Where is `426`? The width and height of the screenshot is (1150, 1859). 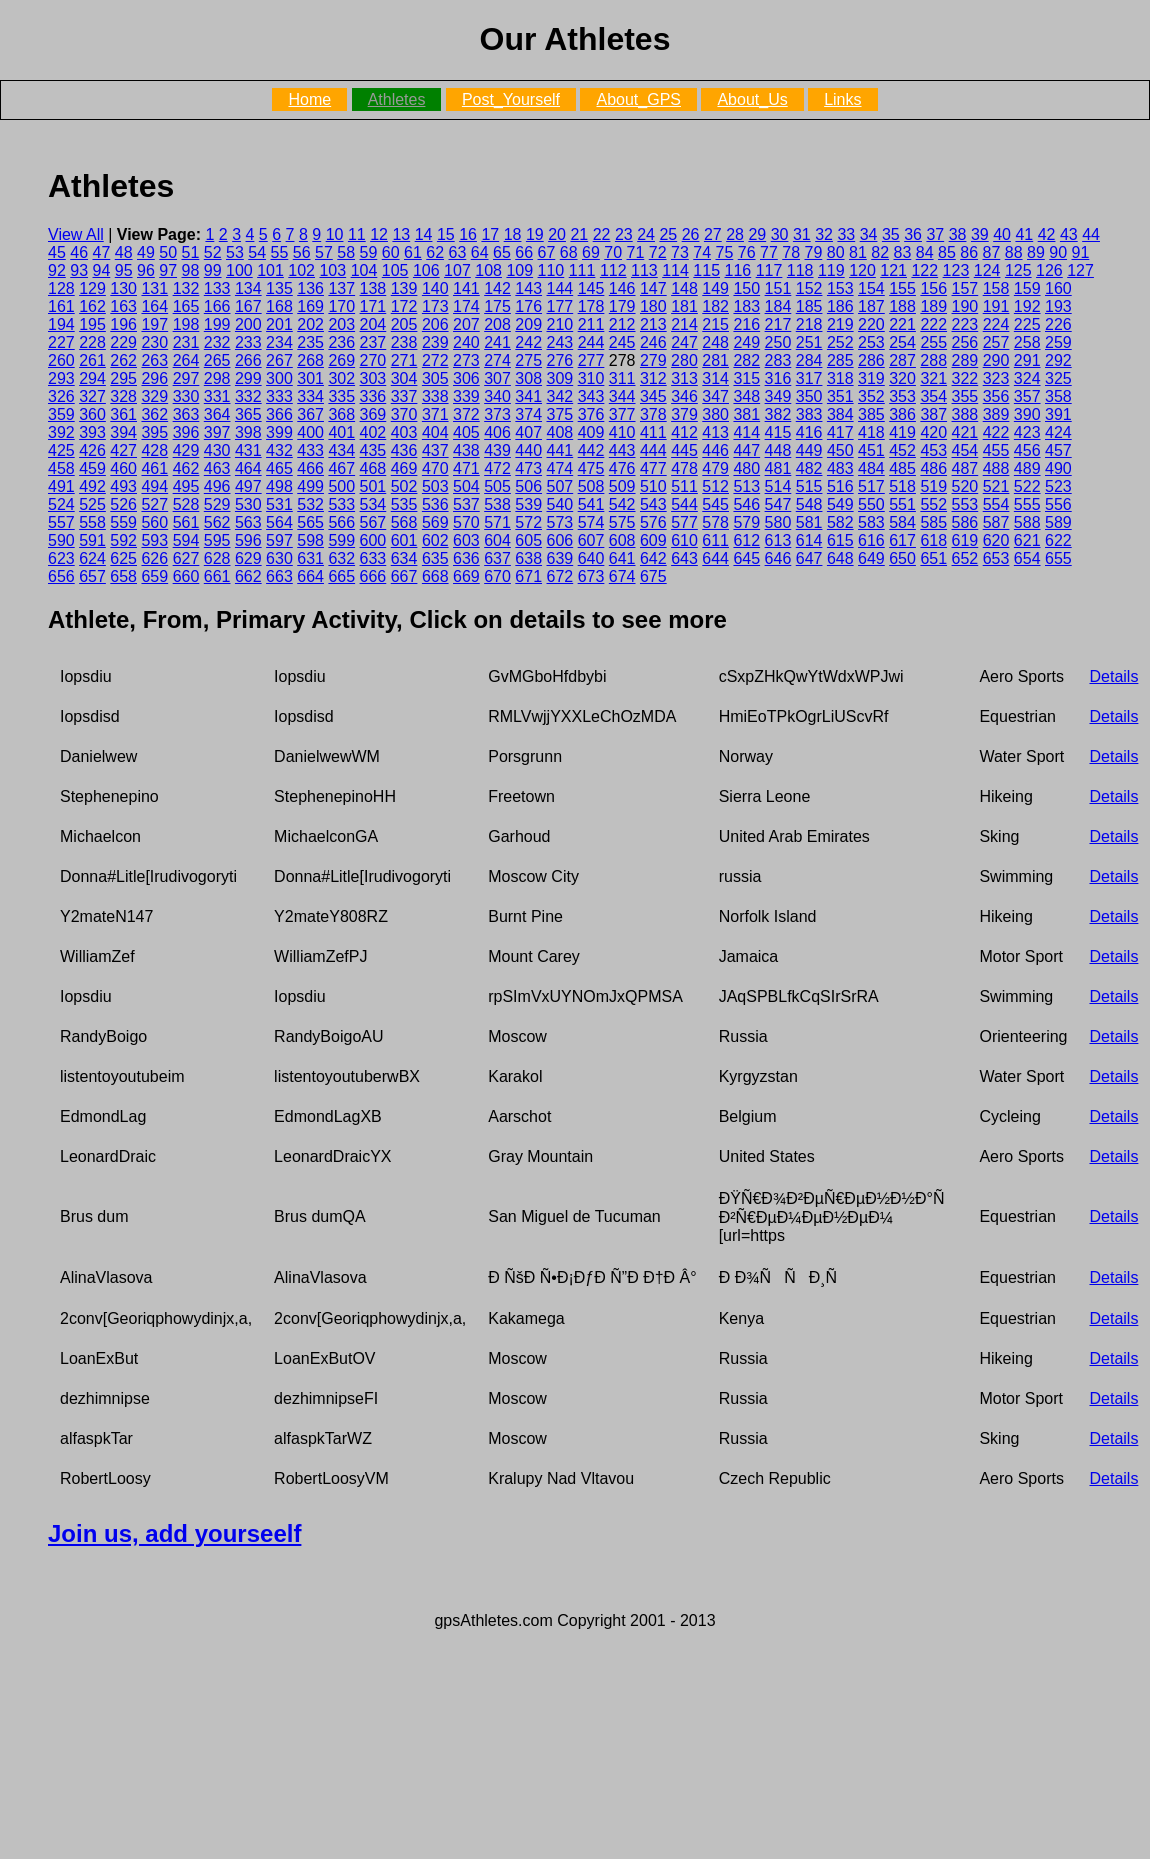 426 is located at coordinates (92, 450).